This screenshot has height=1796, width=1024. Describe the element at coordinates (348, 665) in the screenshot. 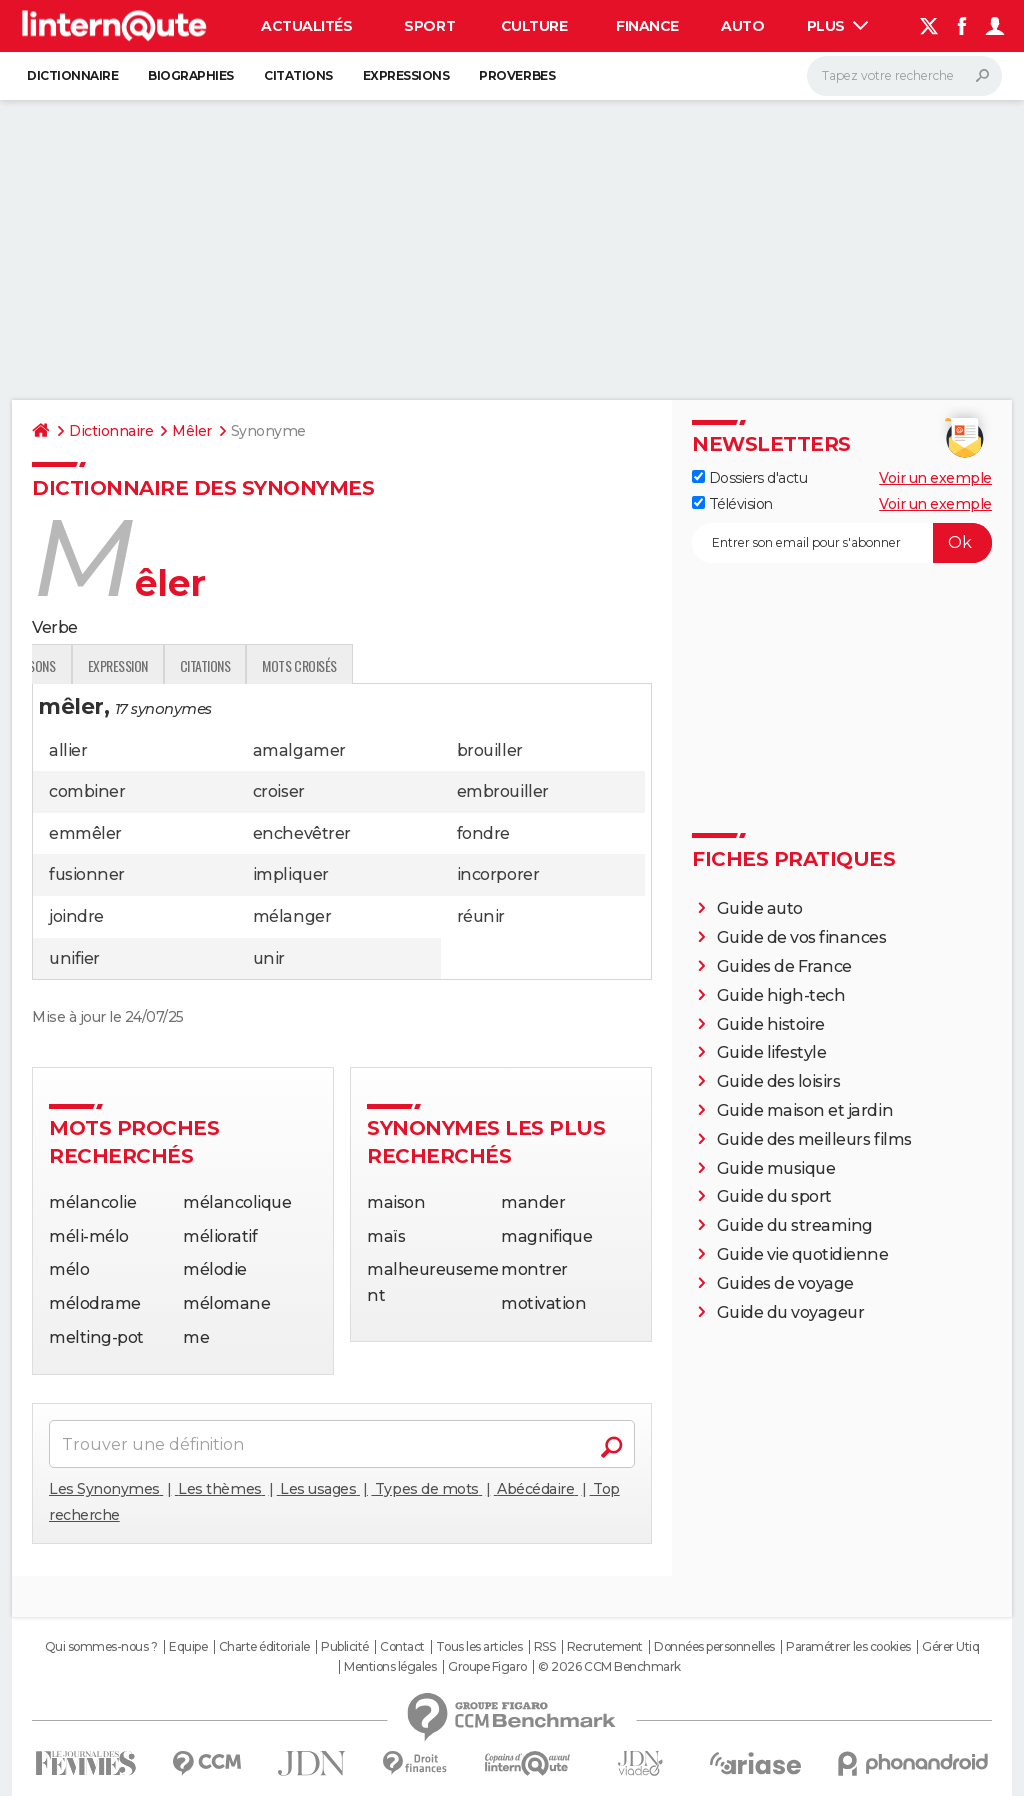

I see `Expression` at that location.